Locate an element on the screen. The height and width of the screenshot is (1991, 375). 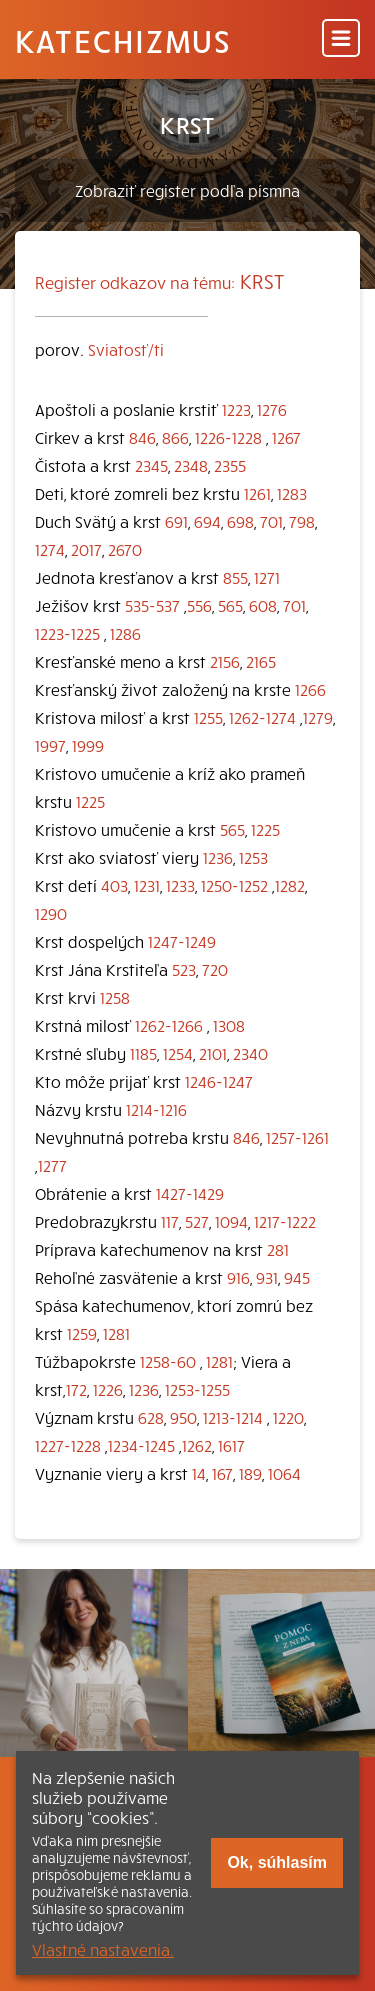
1254 is located at coordinates (178, 1053).